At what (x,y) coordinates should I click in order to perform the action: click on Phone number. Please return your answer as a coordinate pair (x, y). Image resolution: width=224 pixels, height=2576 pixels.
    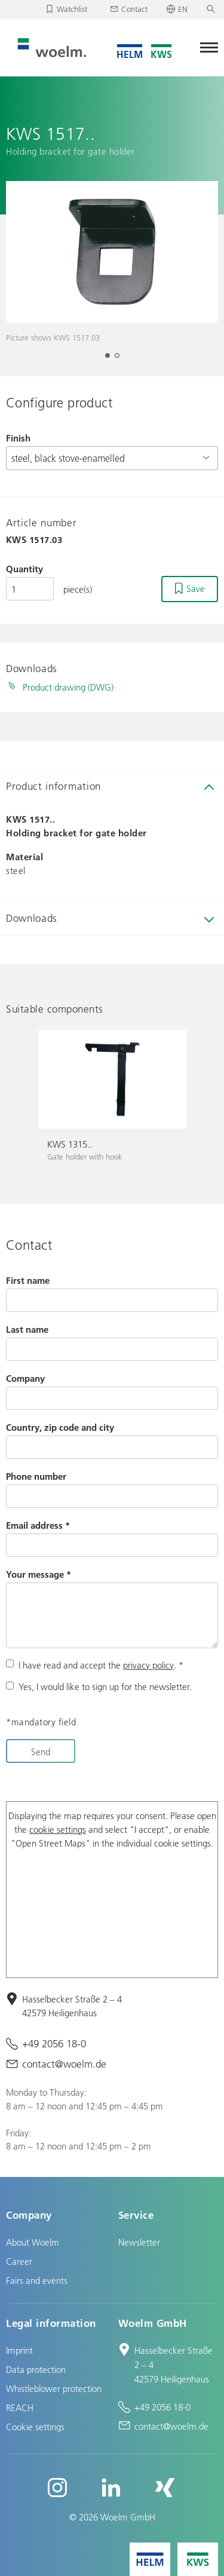
    Looking at the image, I should click on (36, 1476).